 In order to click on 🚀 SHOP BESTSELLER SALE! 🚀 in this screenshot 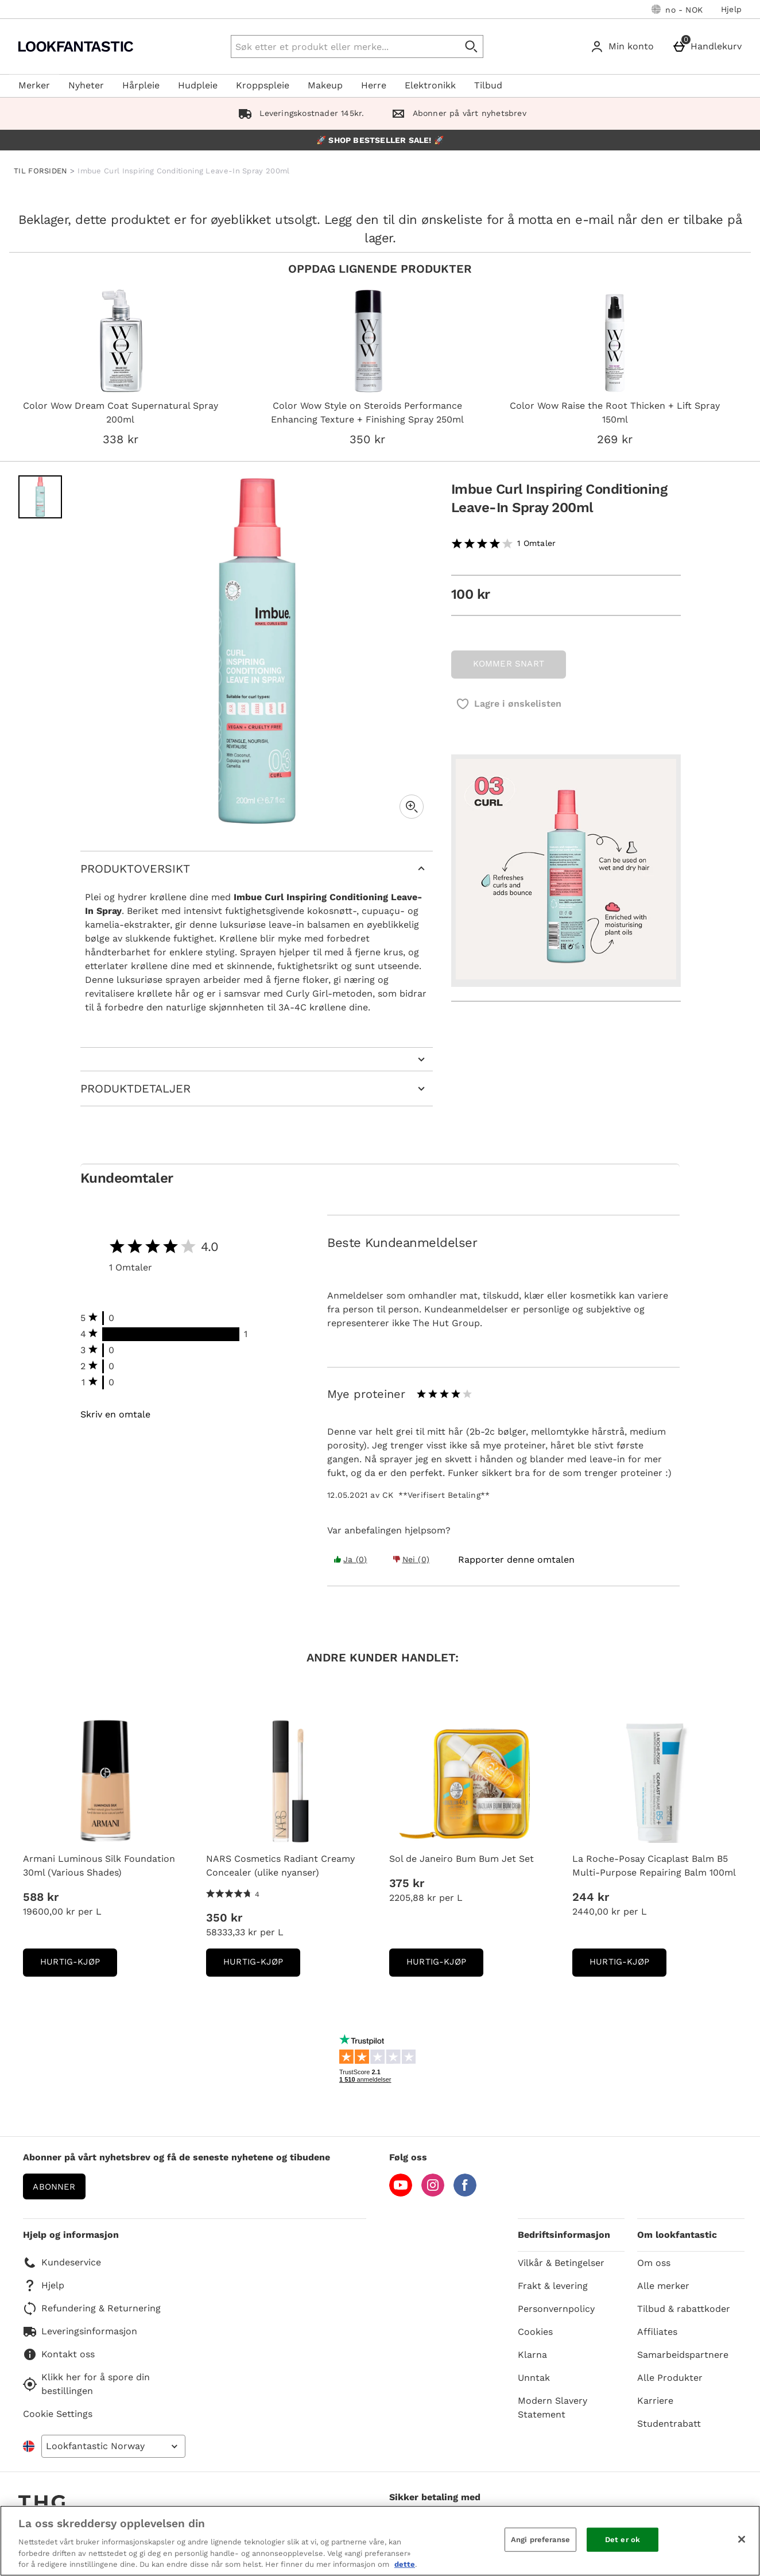, I will do `click(380, 140)`.